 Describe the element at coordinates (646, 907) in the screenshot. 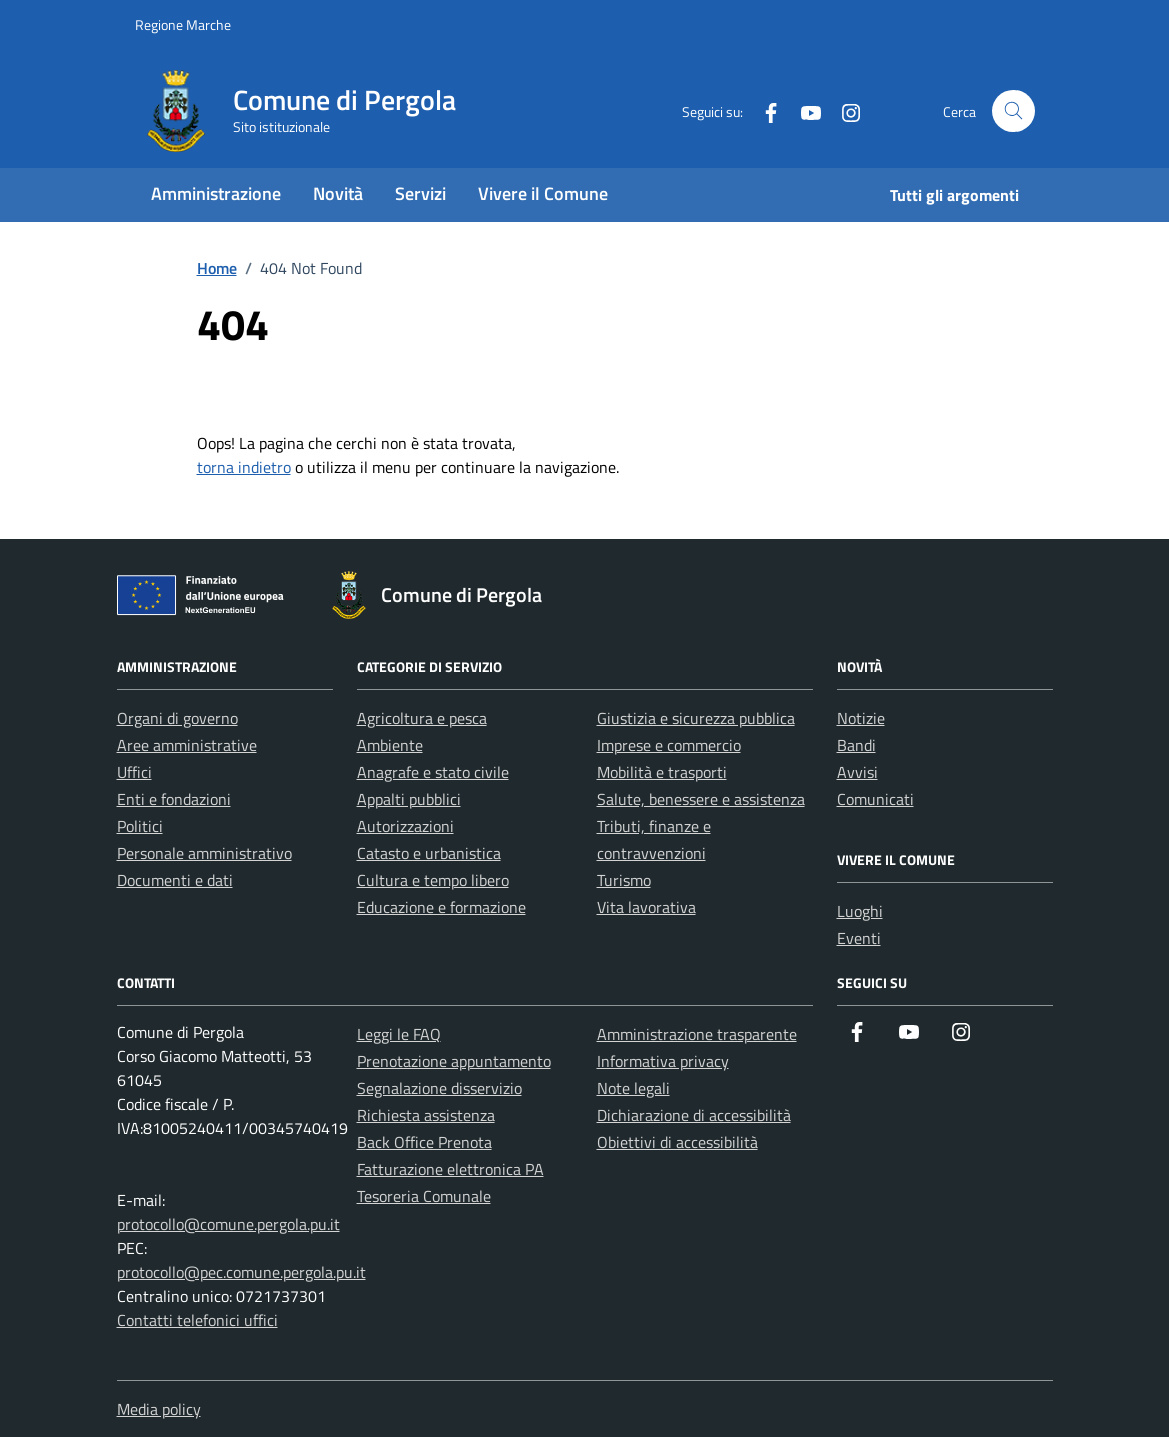

I see `Vita lavorativa` at that location.